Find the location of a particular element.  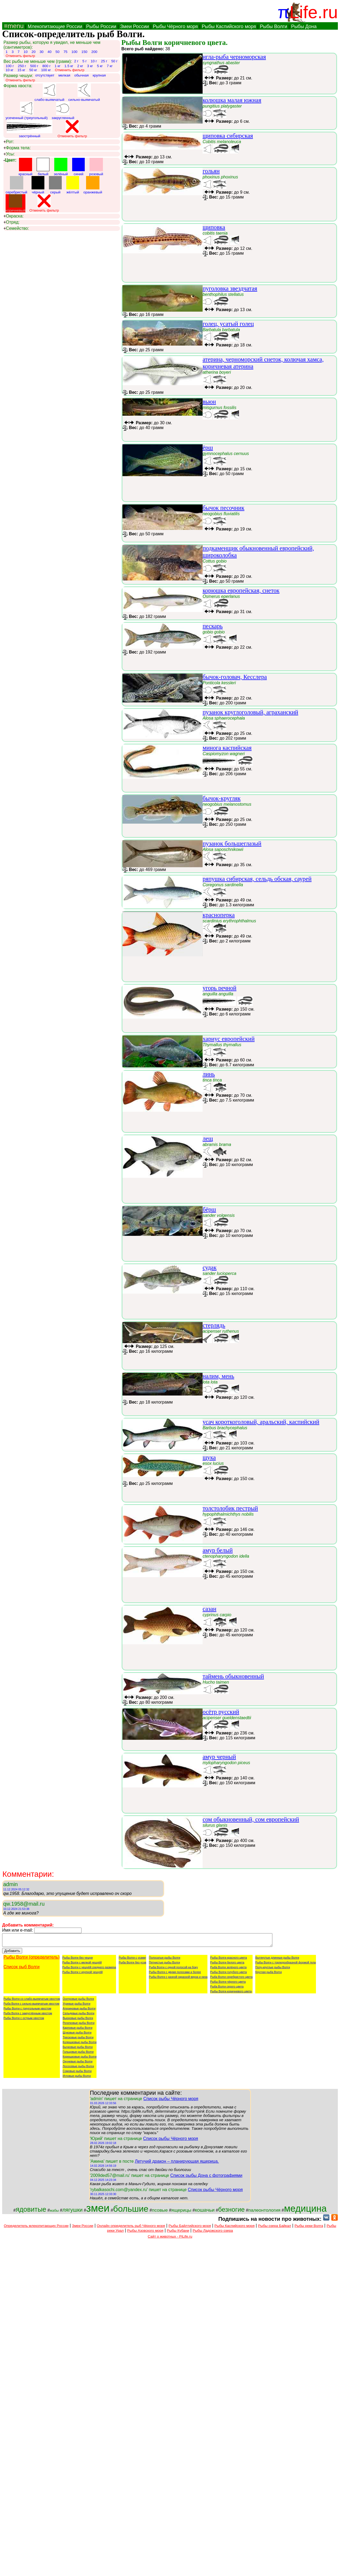

жёлтый is located at coordinates (72, 185).